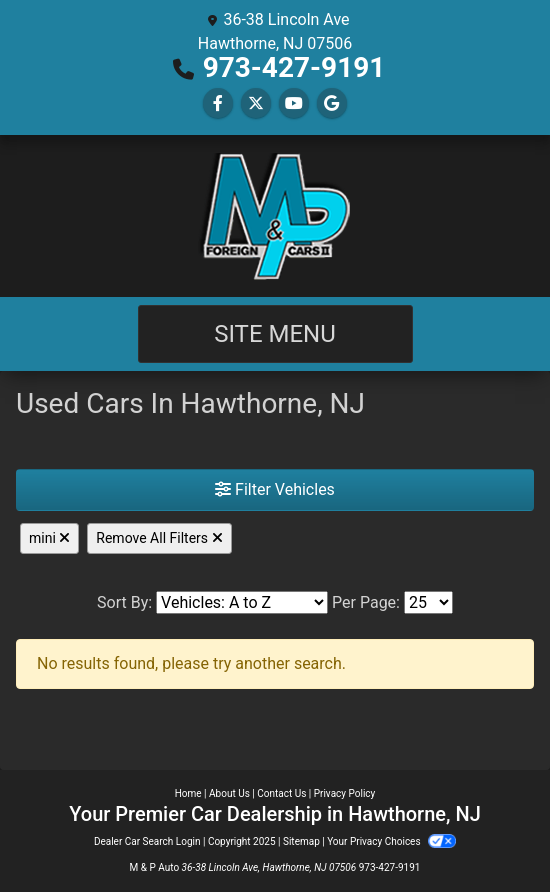  What do you see at coordinates (332, 103) in the screenshot?
I see `[Follow Us on Google]` at bounding box center [332, 103].